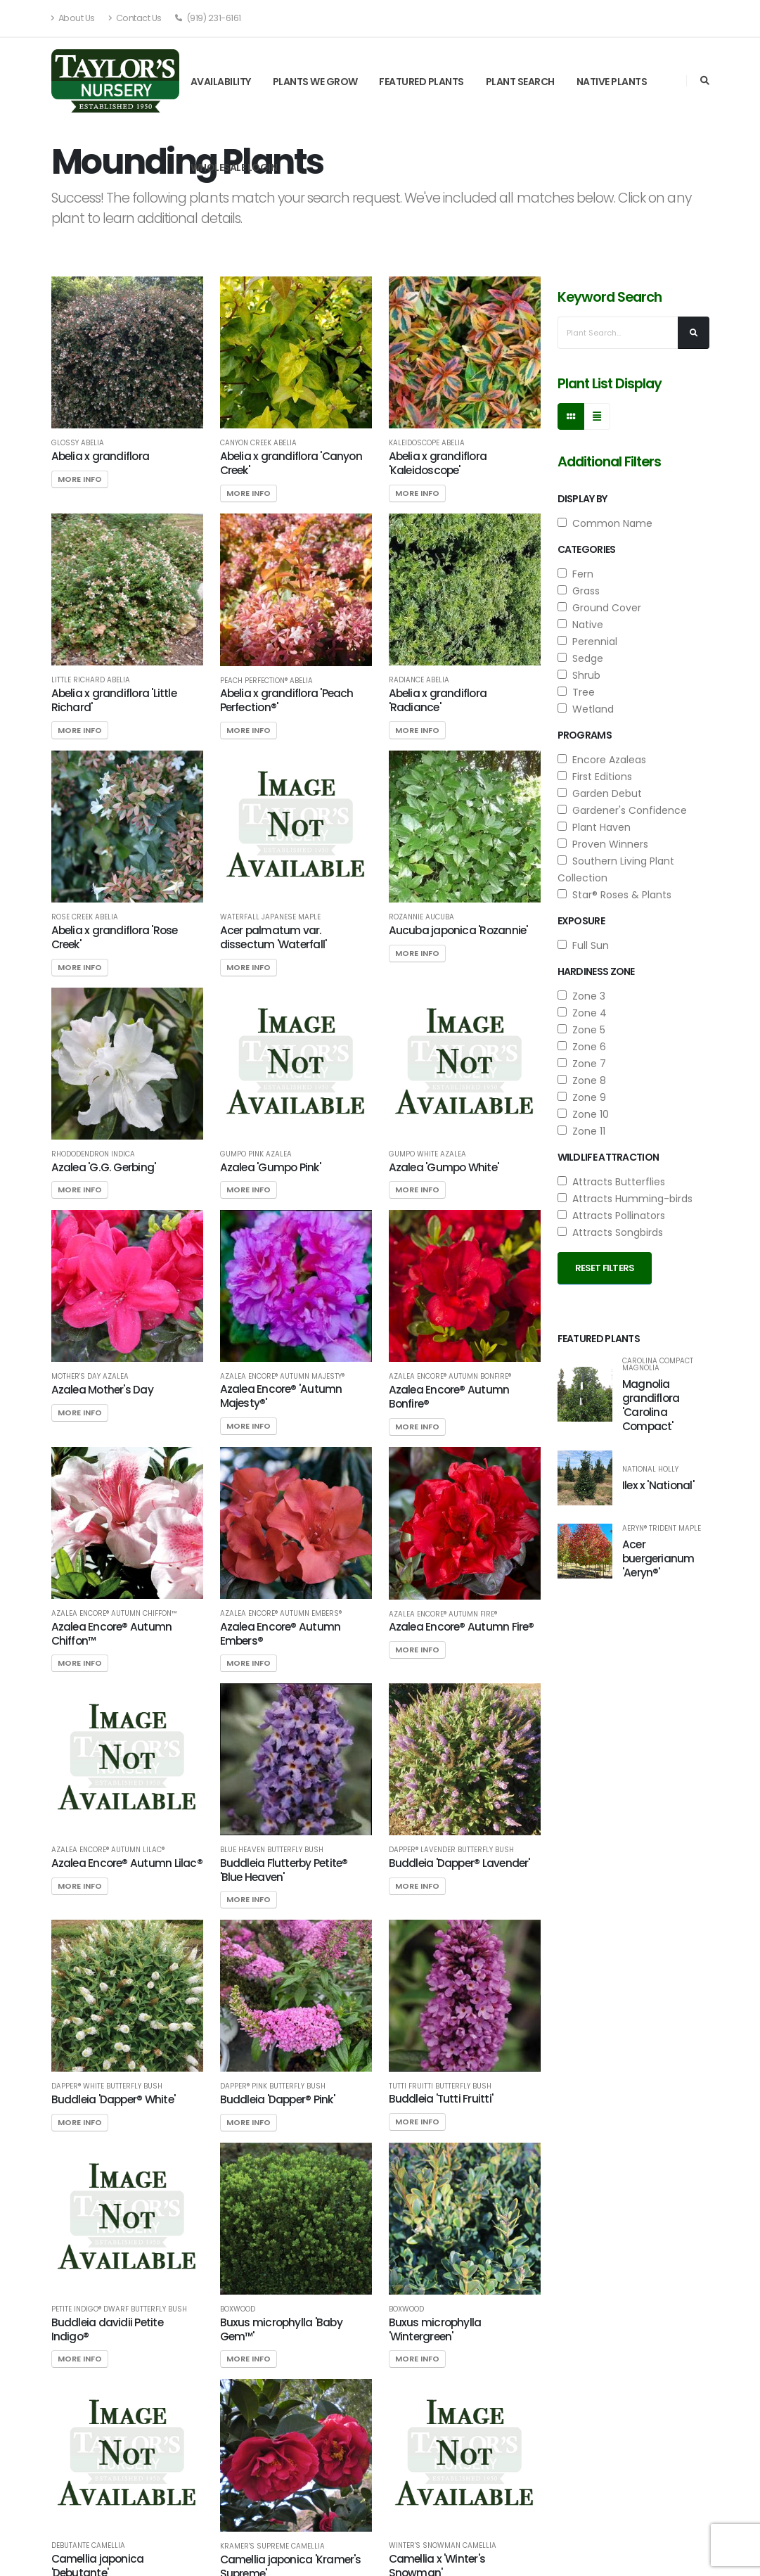  Describe the element at coordinates (658, 1558) in the screenshot. I see `Acer buergerianum 'Aeryn®'` at that location.